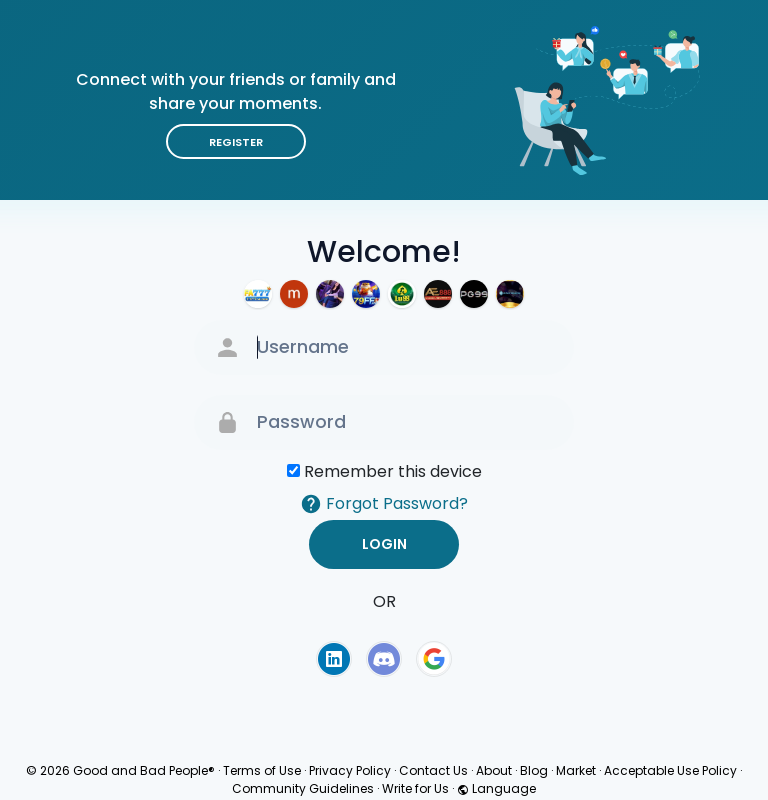  What do you see at coordinates (576, 770) in the screenshot?
I see `Market` at bounding box center [576, 770].